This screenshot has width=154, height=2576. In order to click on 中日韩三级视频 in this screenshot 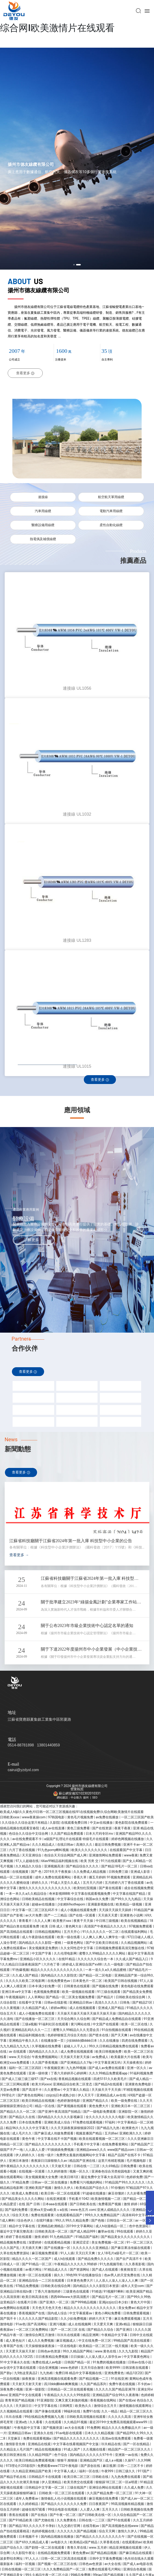, I will do `click(107, 1921)`.